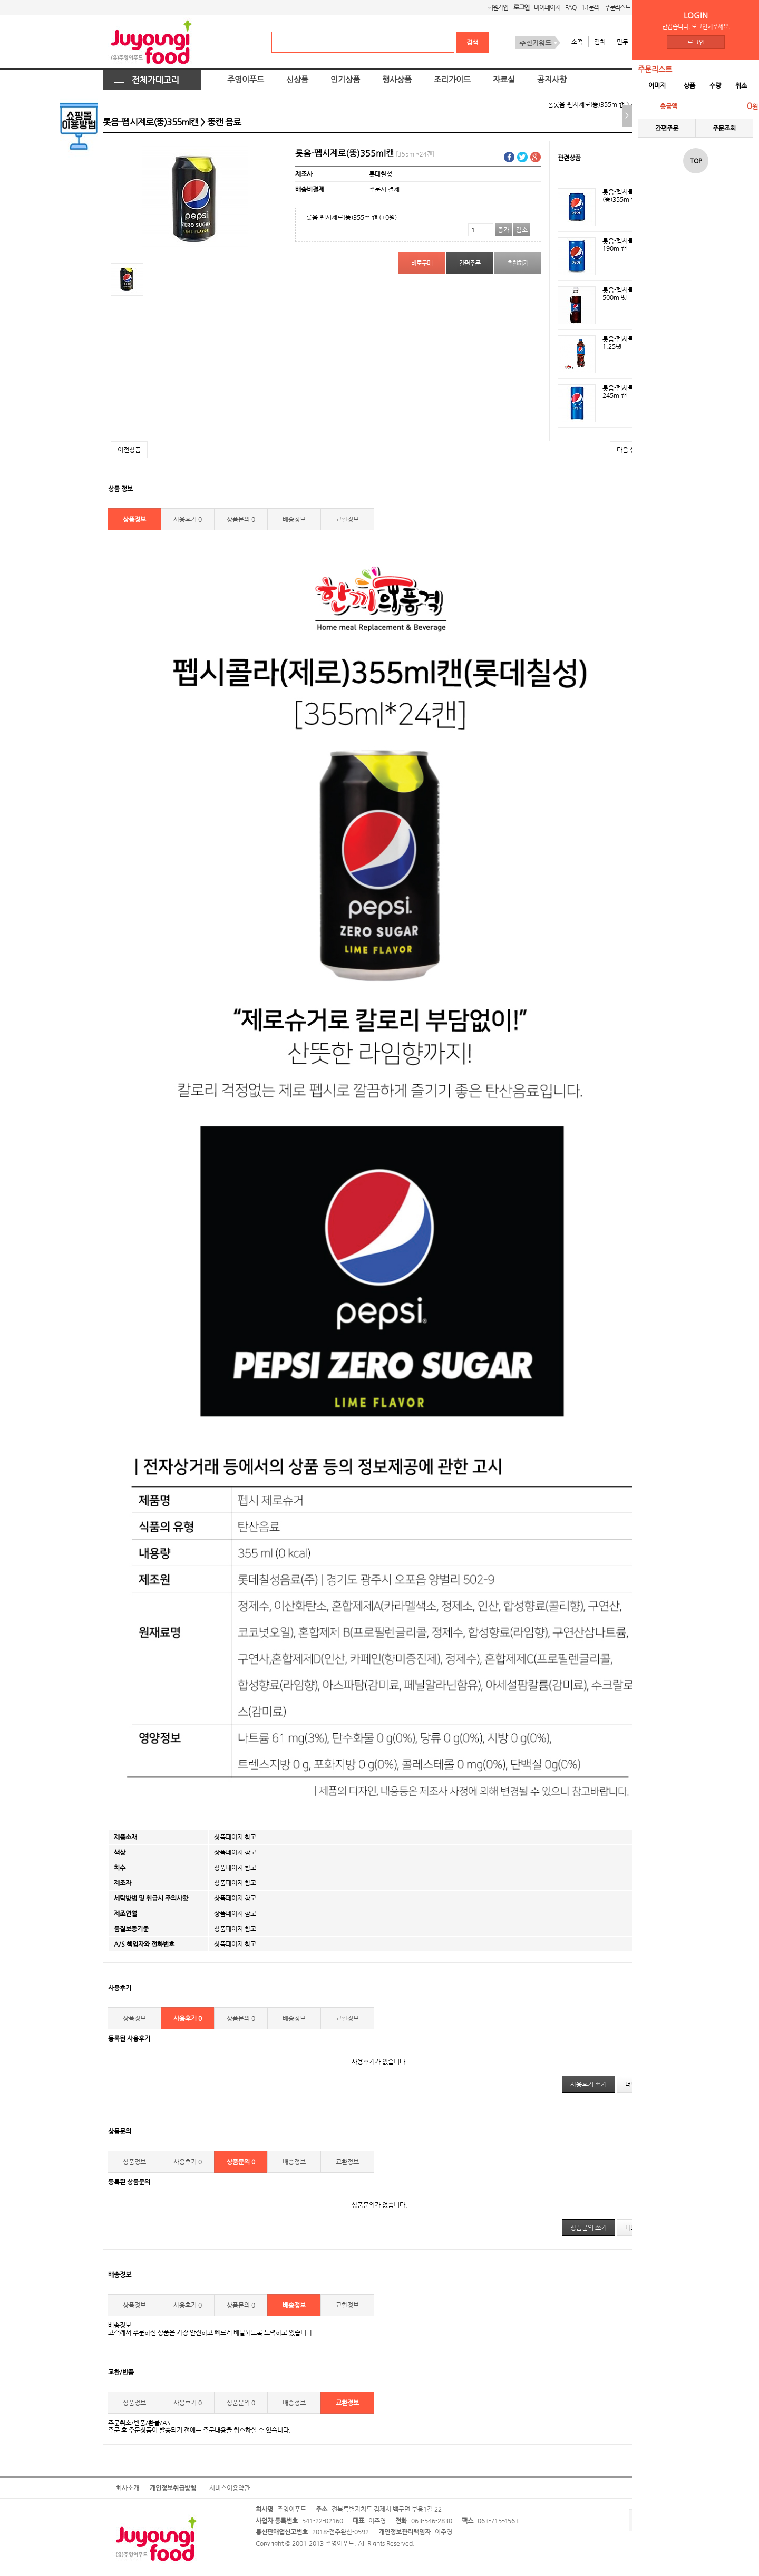 This screenshot has width=759, height=2576. I want to click on 조리가이드, so click(452, 79).